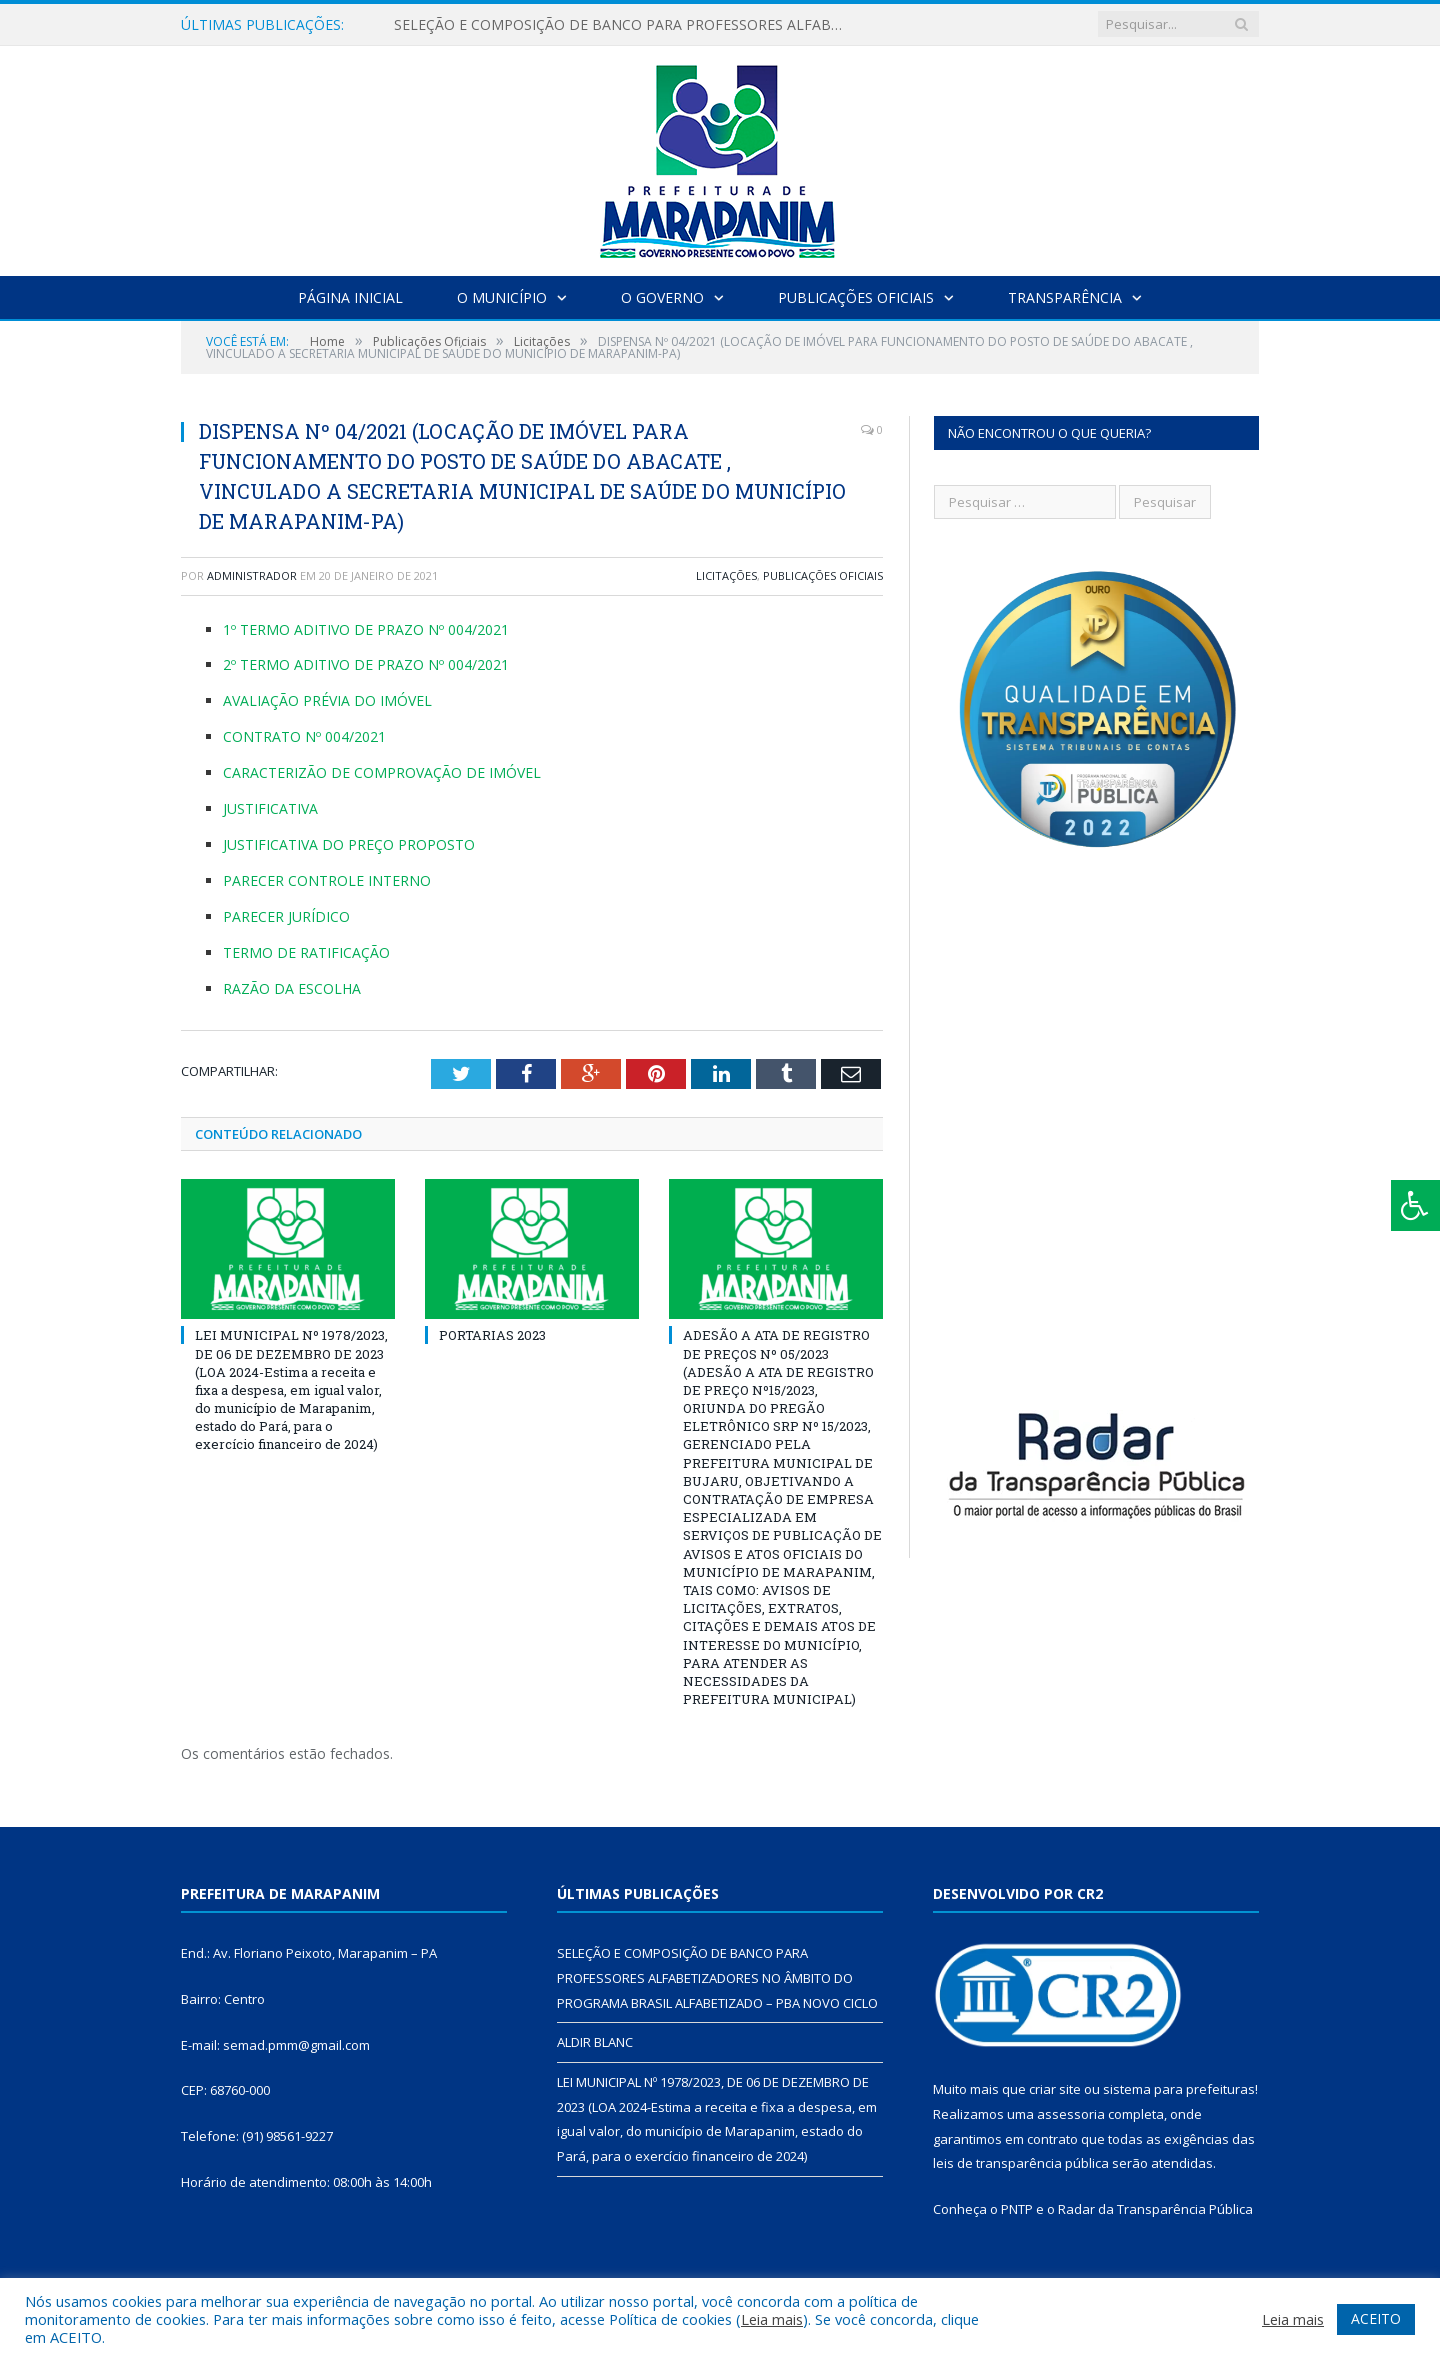  Describe the element at coordinates (492, 1335) in the screenshot. I see `PORTARIAS 2023` at that location.